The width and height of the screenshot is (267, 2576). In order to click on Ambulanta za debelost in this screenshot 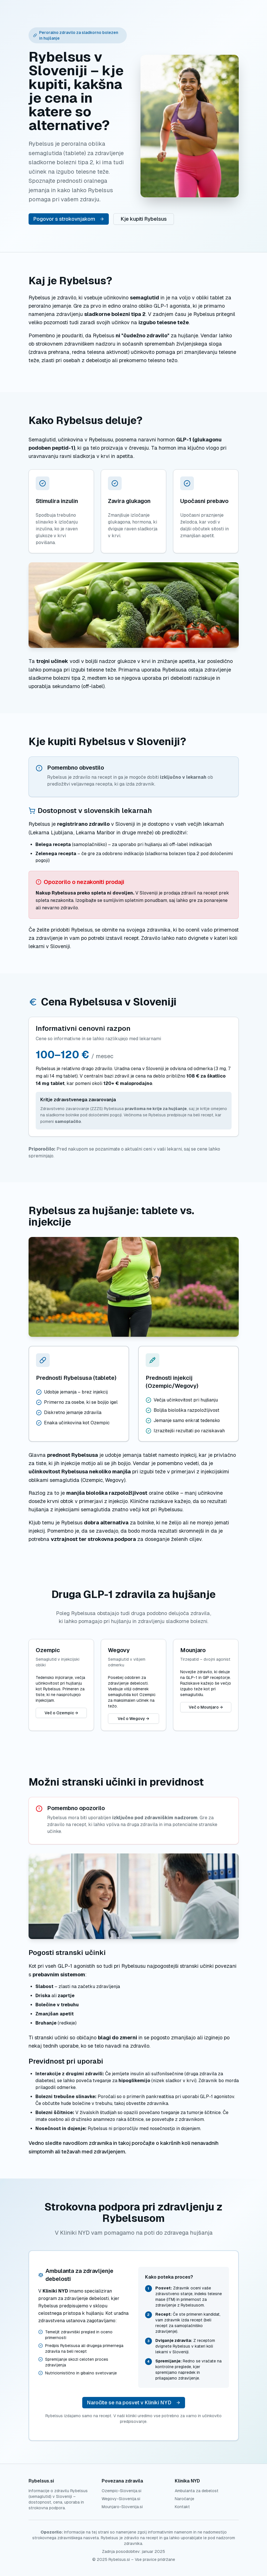, I will do `click(196, 2490)`.